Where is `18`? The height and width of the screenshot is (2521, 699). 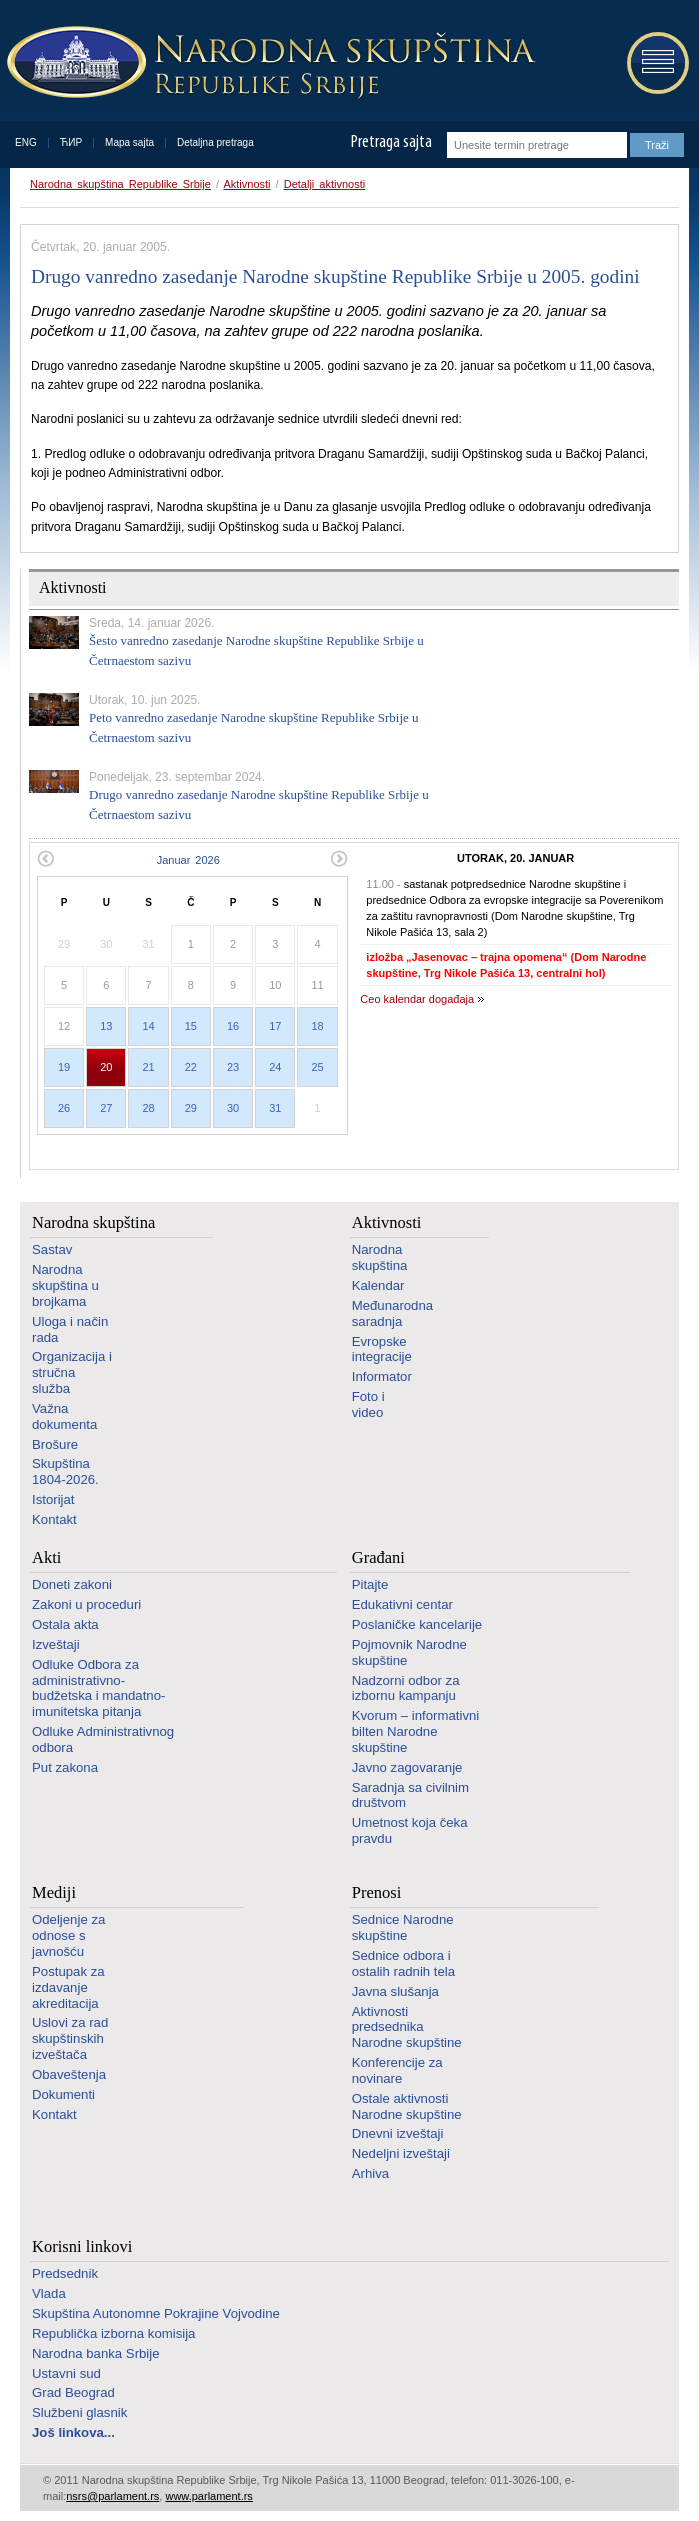 18 is located at coordinates (317, 1026).